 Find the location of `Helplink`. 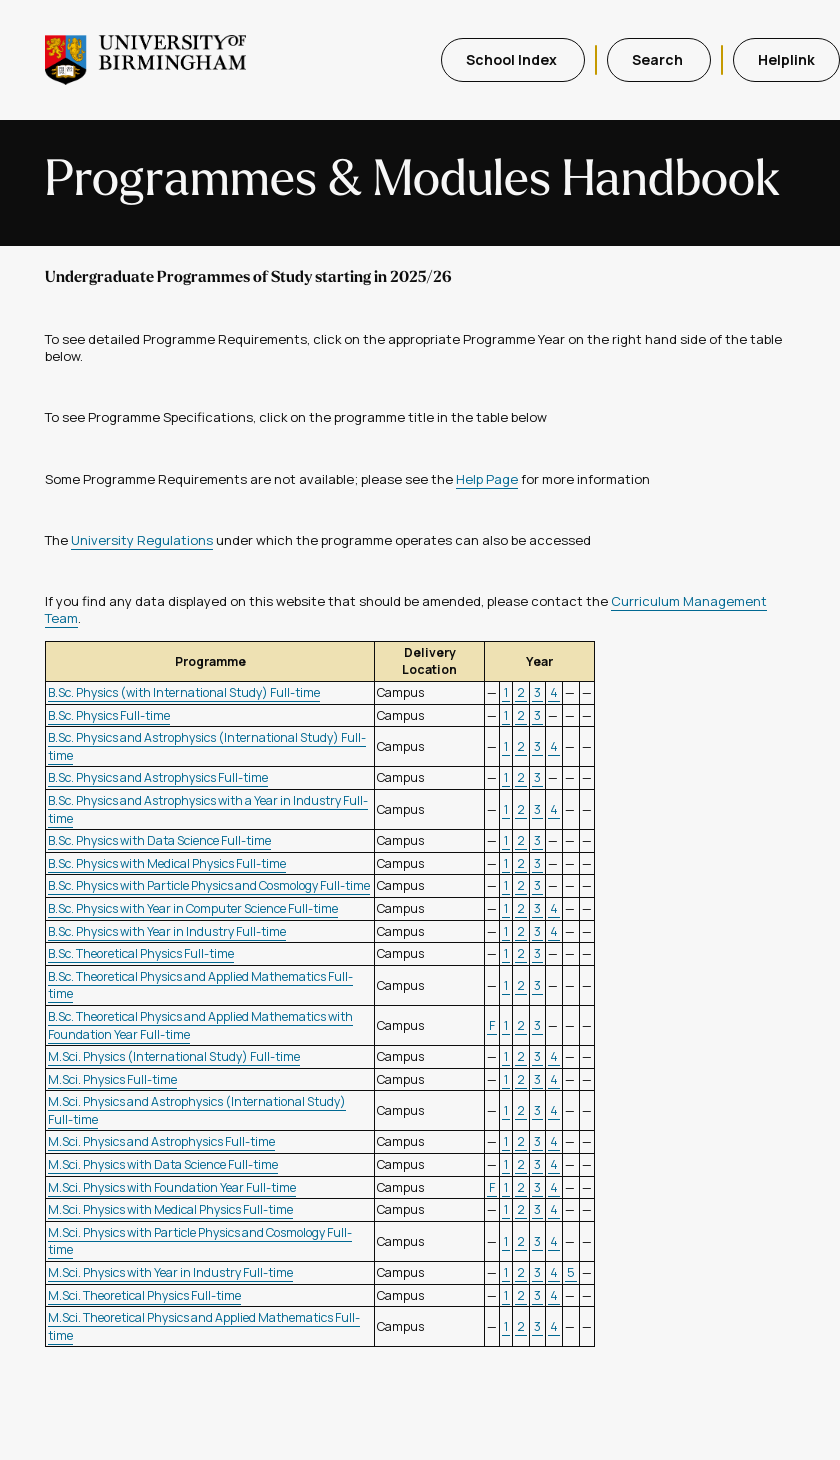

Helplink is located at coordinates (786, 59).